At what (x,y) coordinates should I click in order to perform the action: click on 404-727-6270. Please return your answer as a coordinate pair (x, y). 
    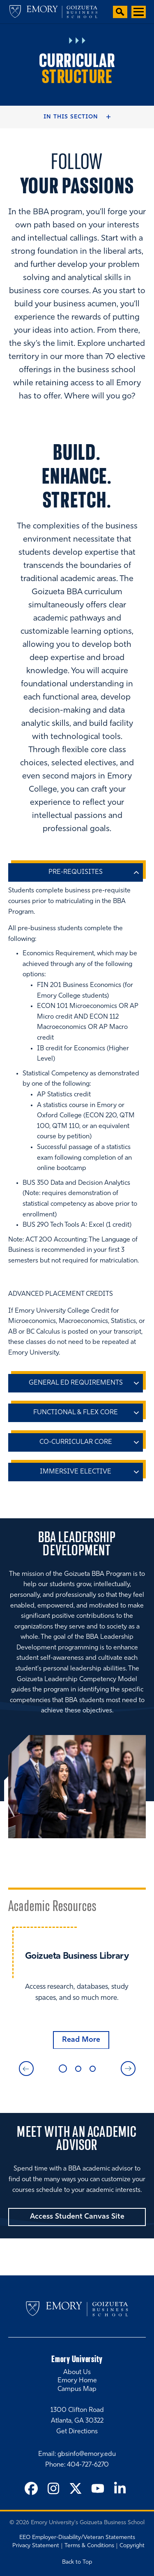
    Looking at the image, I should click on (88, 2465).